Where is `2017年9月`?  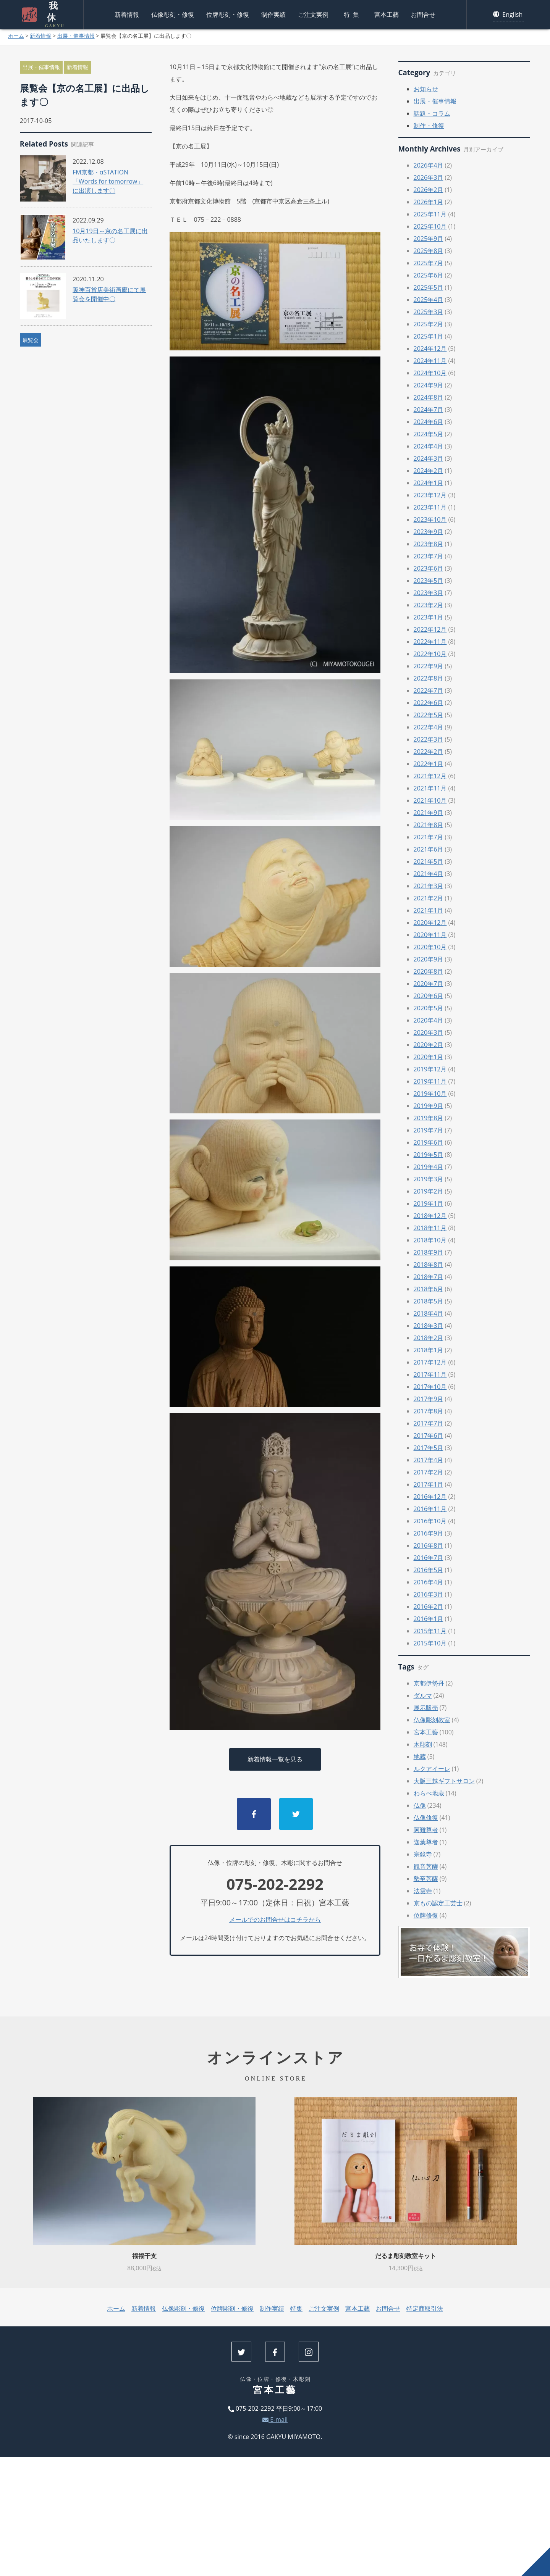
2017年9月 is located at coordinates (428, 1399).